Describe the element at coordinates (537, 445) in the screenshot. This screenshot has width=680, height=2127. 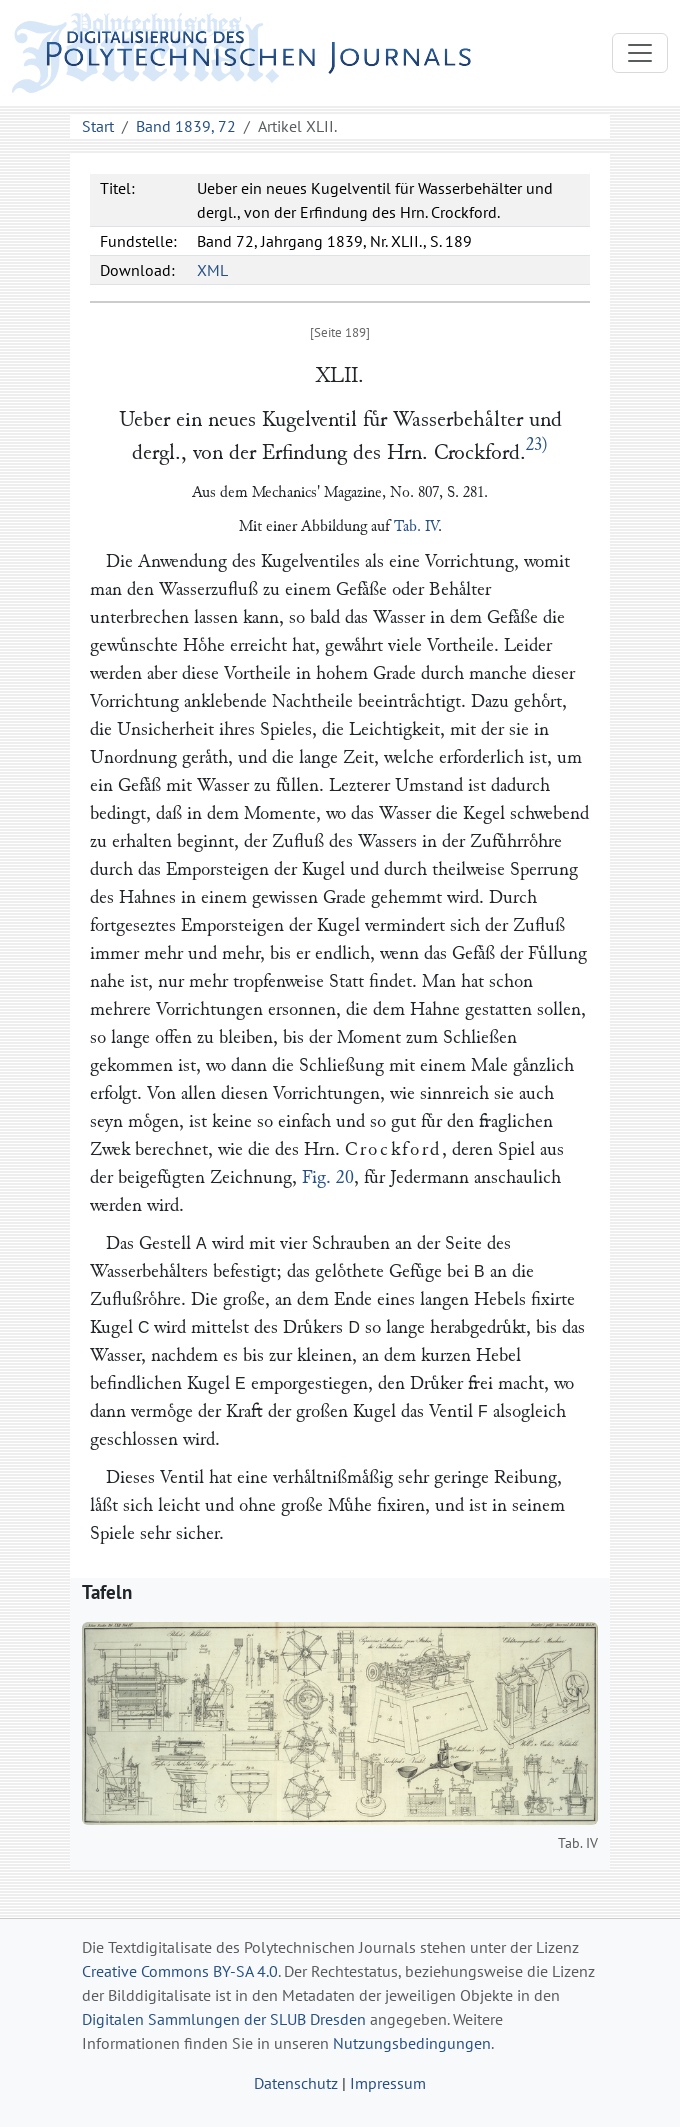
I see `23)` at that location.